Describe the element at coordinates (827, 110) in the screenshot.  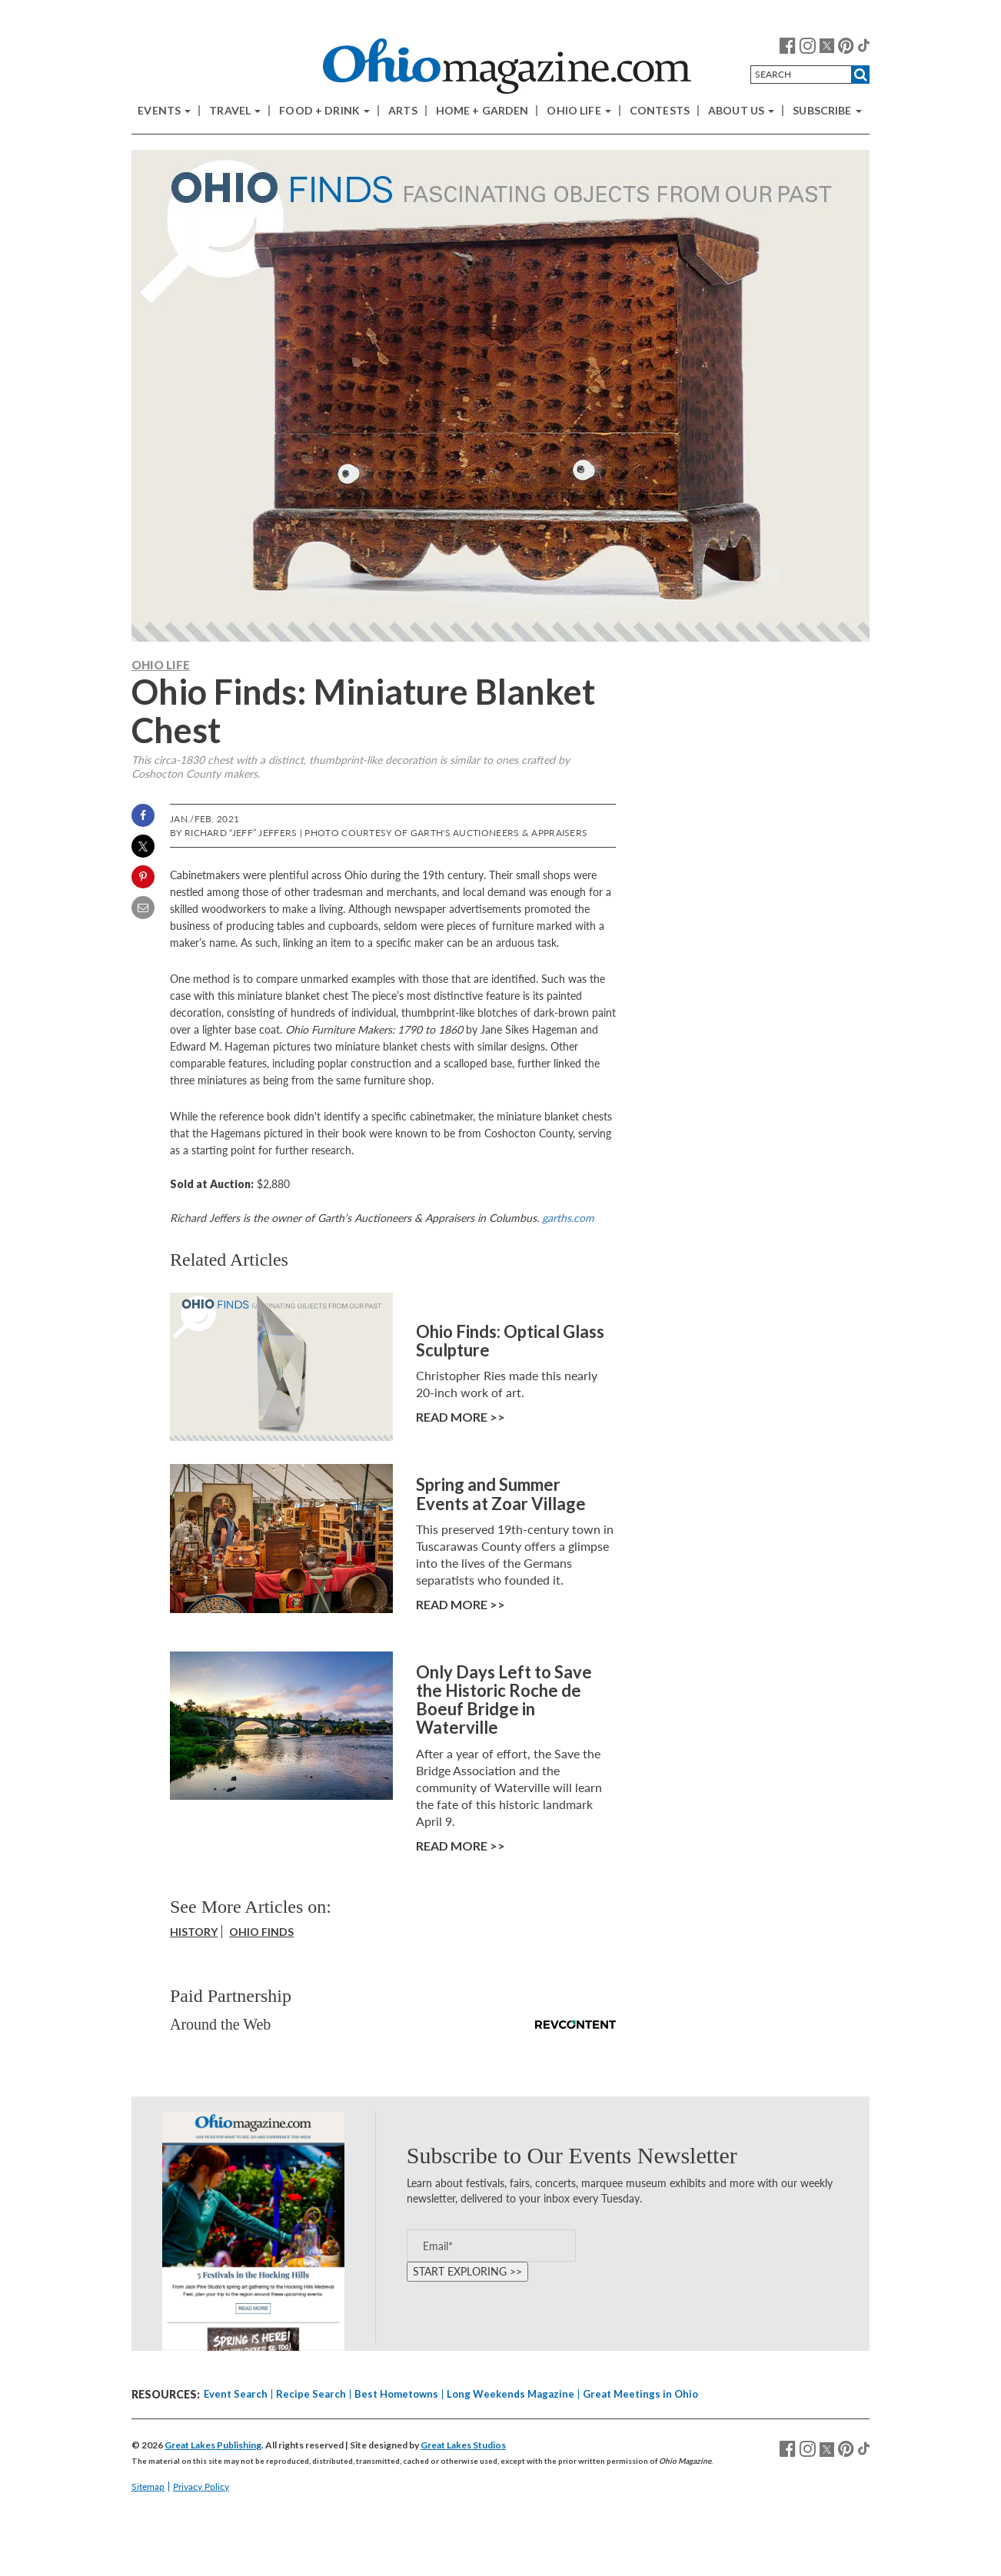
I see `Subscribe` at that location.